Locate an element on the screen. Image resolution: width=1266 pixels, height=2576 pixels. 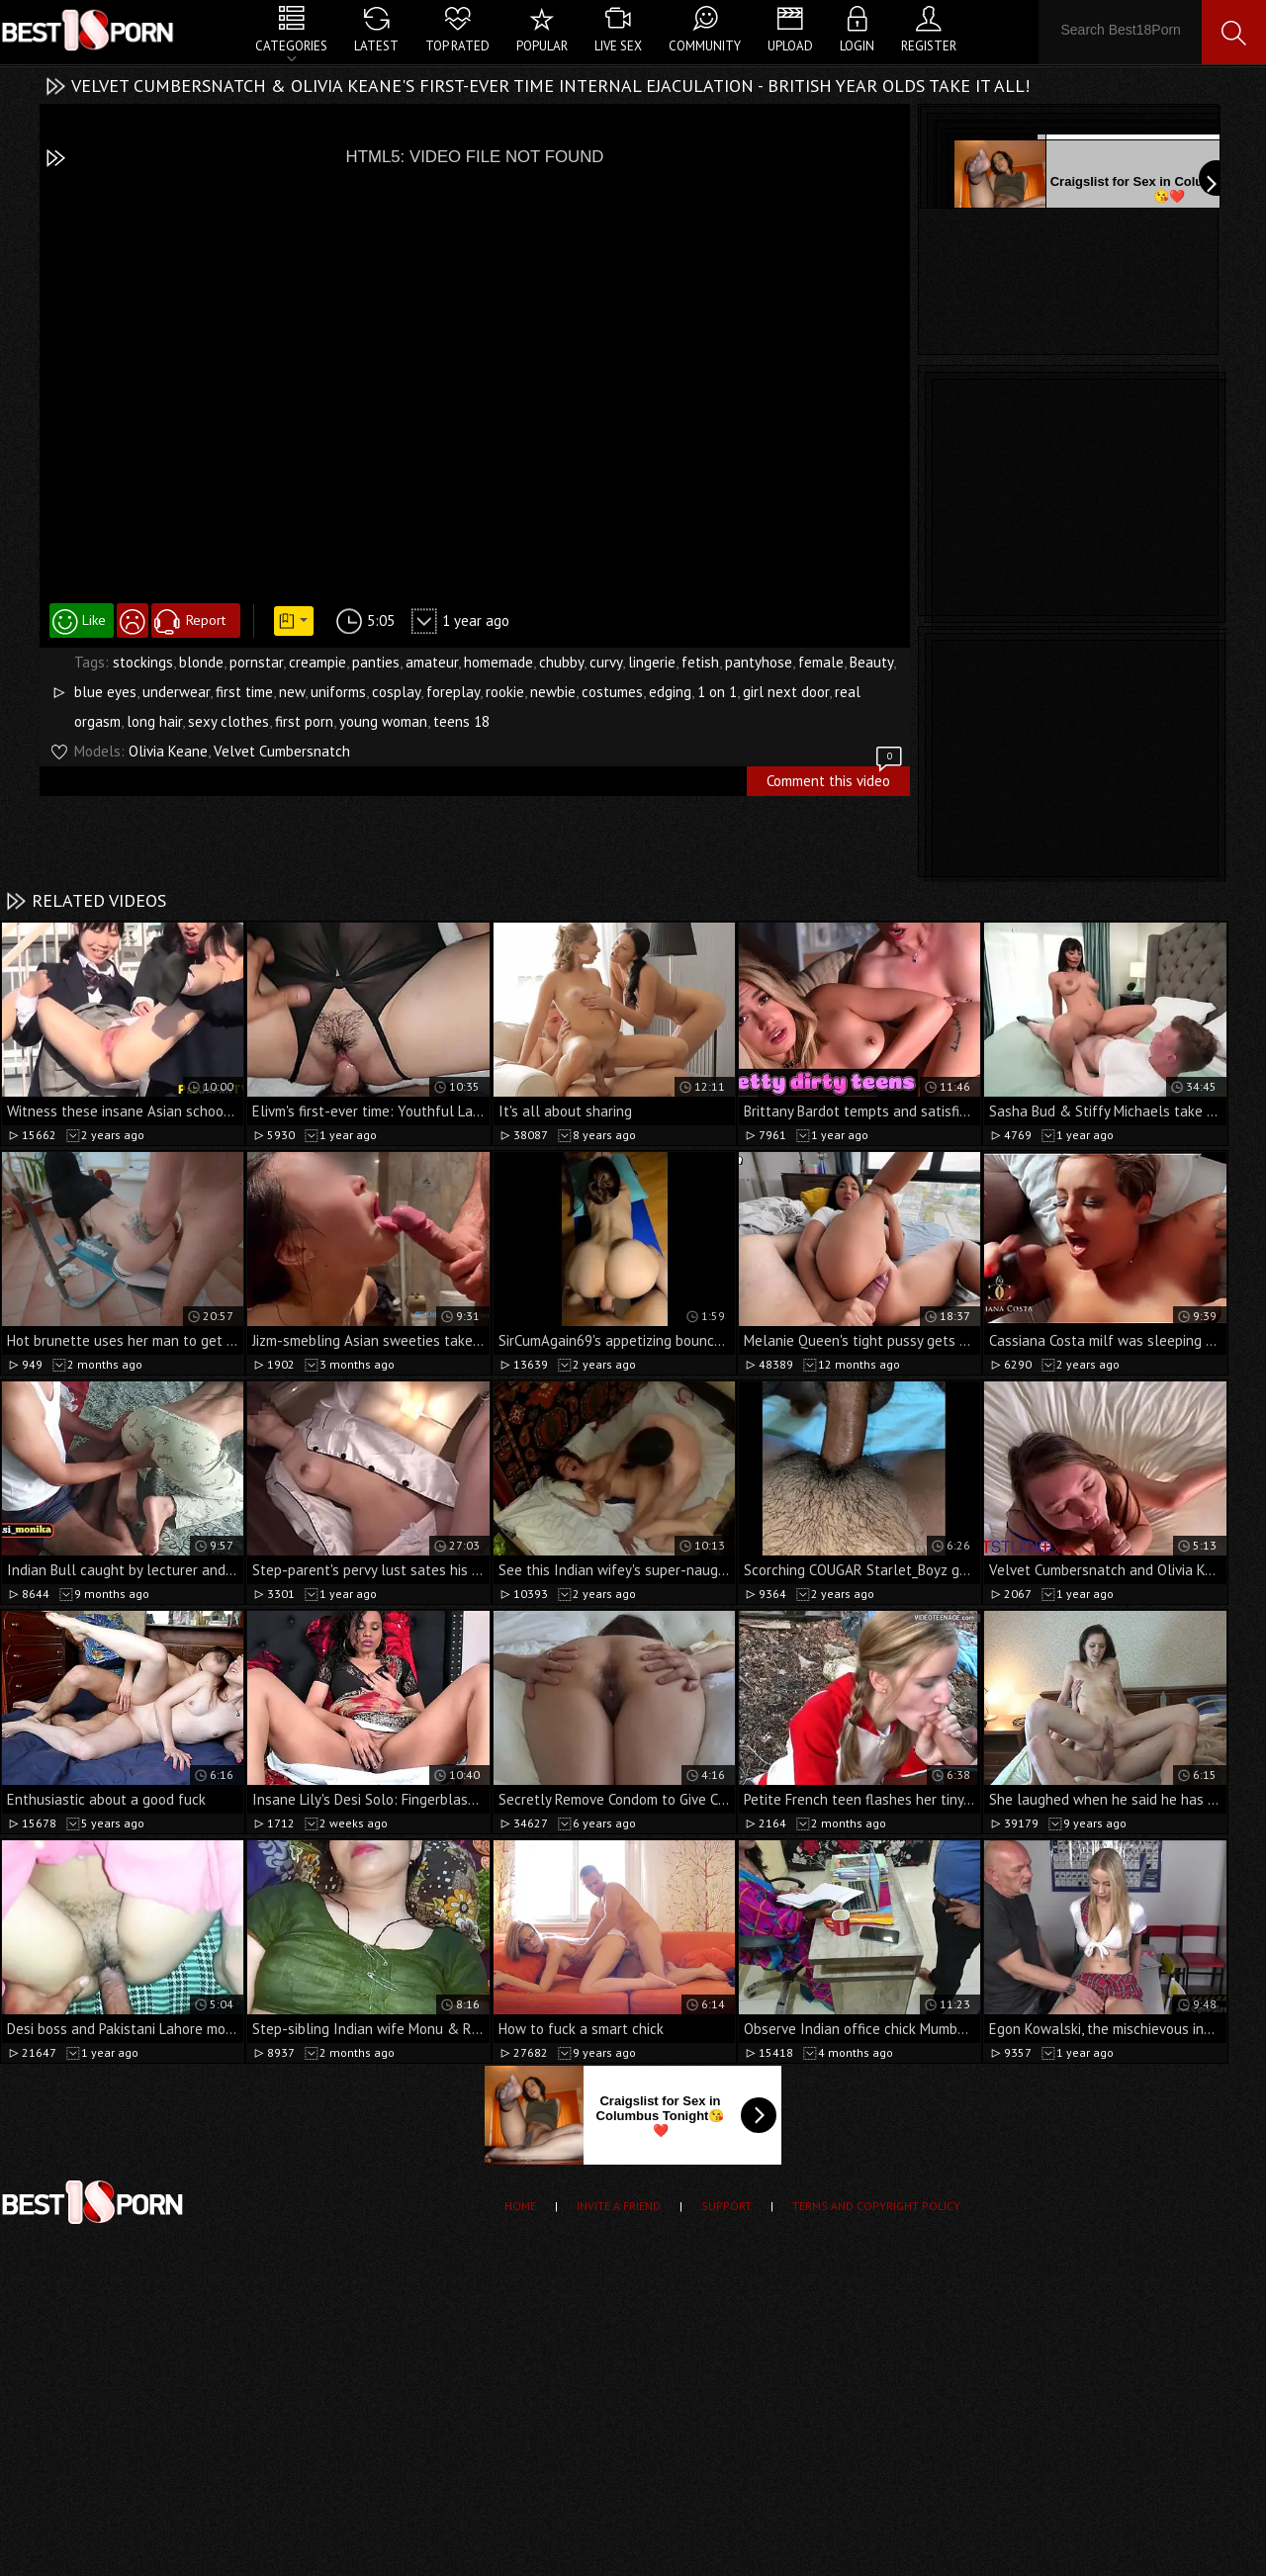
newbie is located at coordinates (553, 691).